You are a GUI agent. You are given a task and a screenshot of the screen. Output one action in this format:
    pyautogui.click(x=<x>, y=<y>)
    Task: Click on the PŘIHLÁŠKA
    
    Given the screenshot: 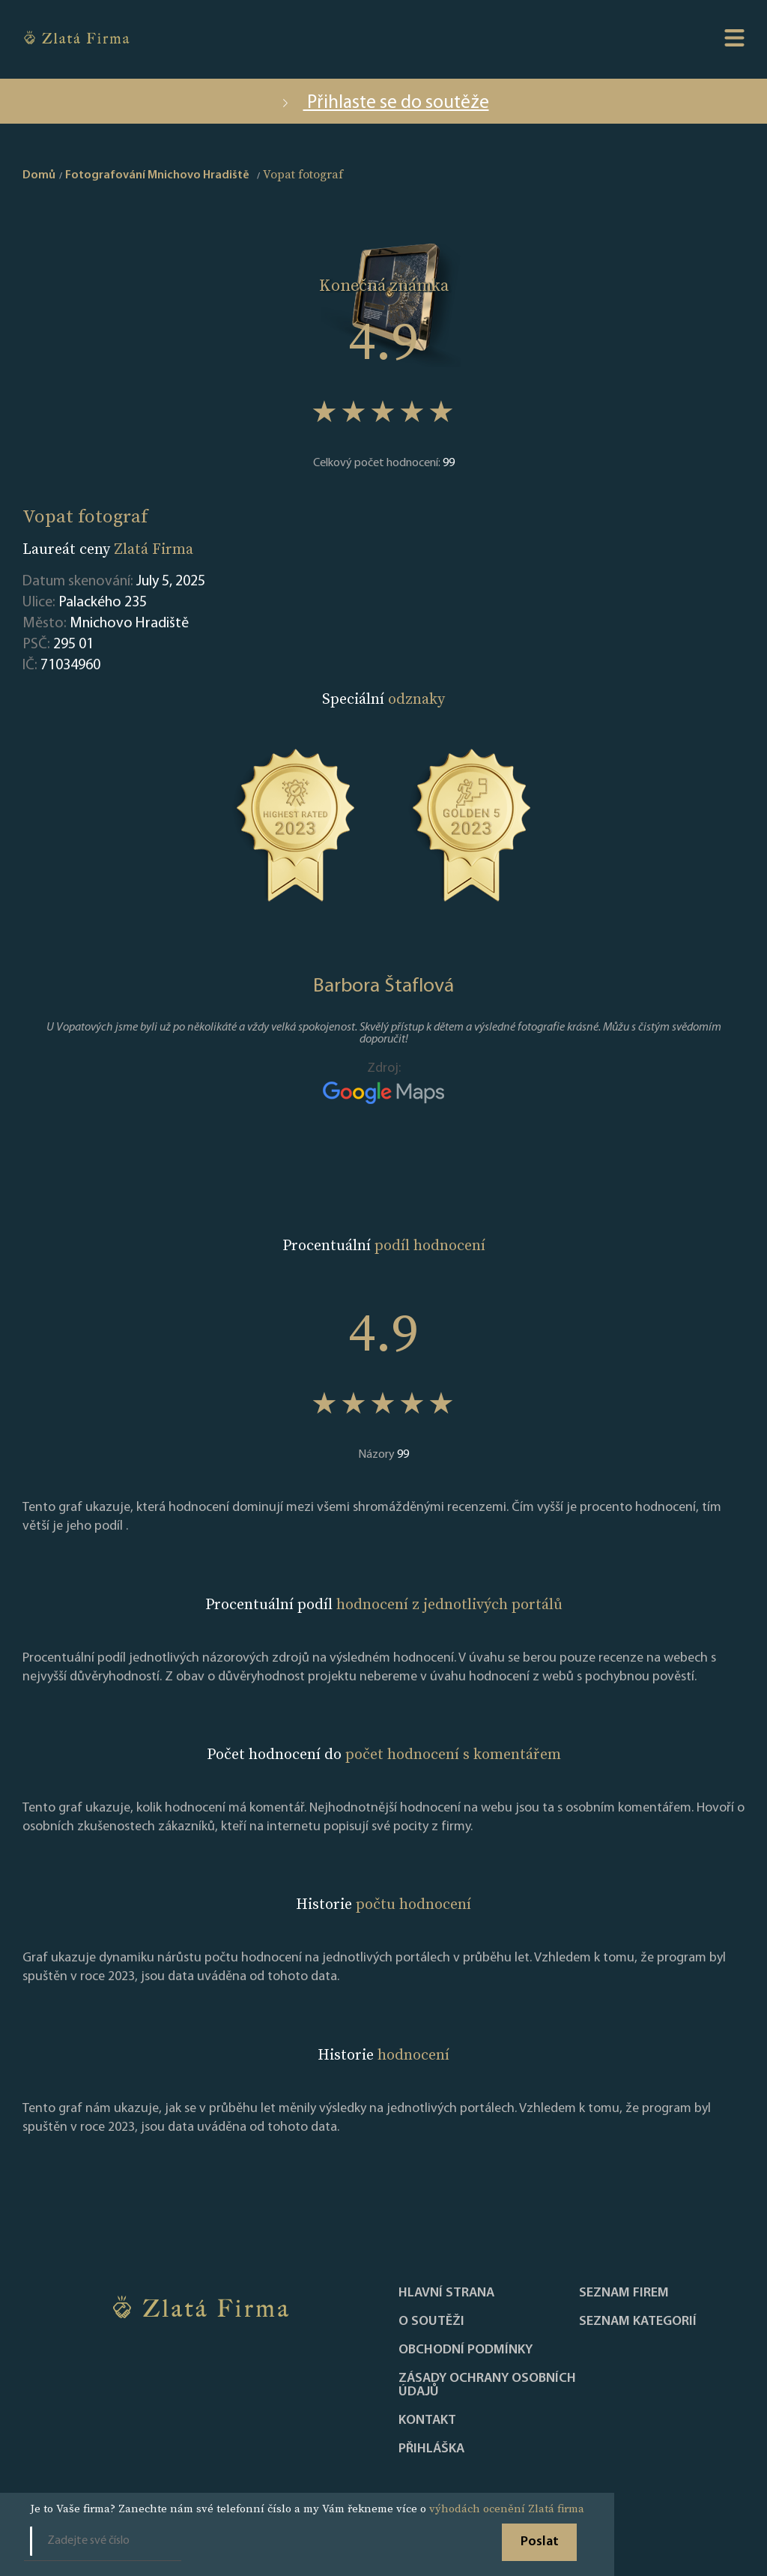 What is the action you would take?
    pyautogui.click(x=431, y=2449)
    